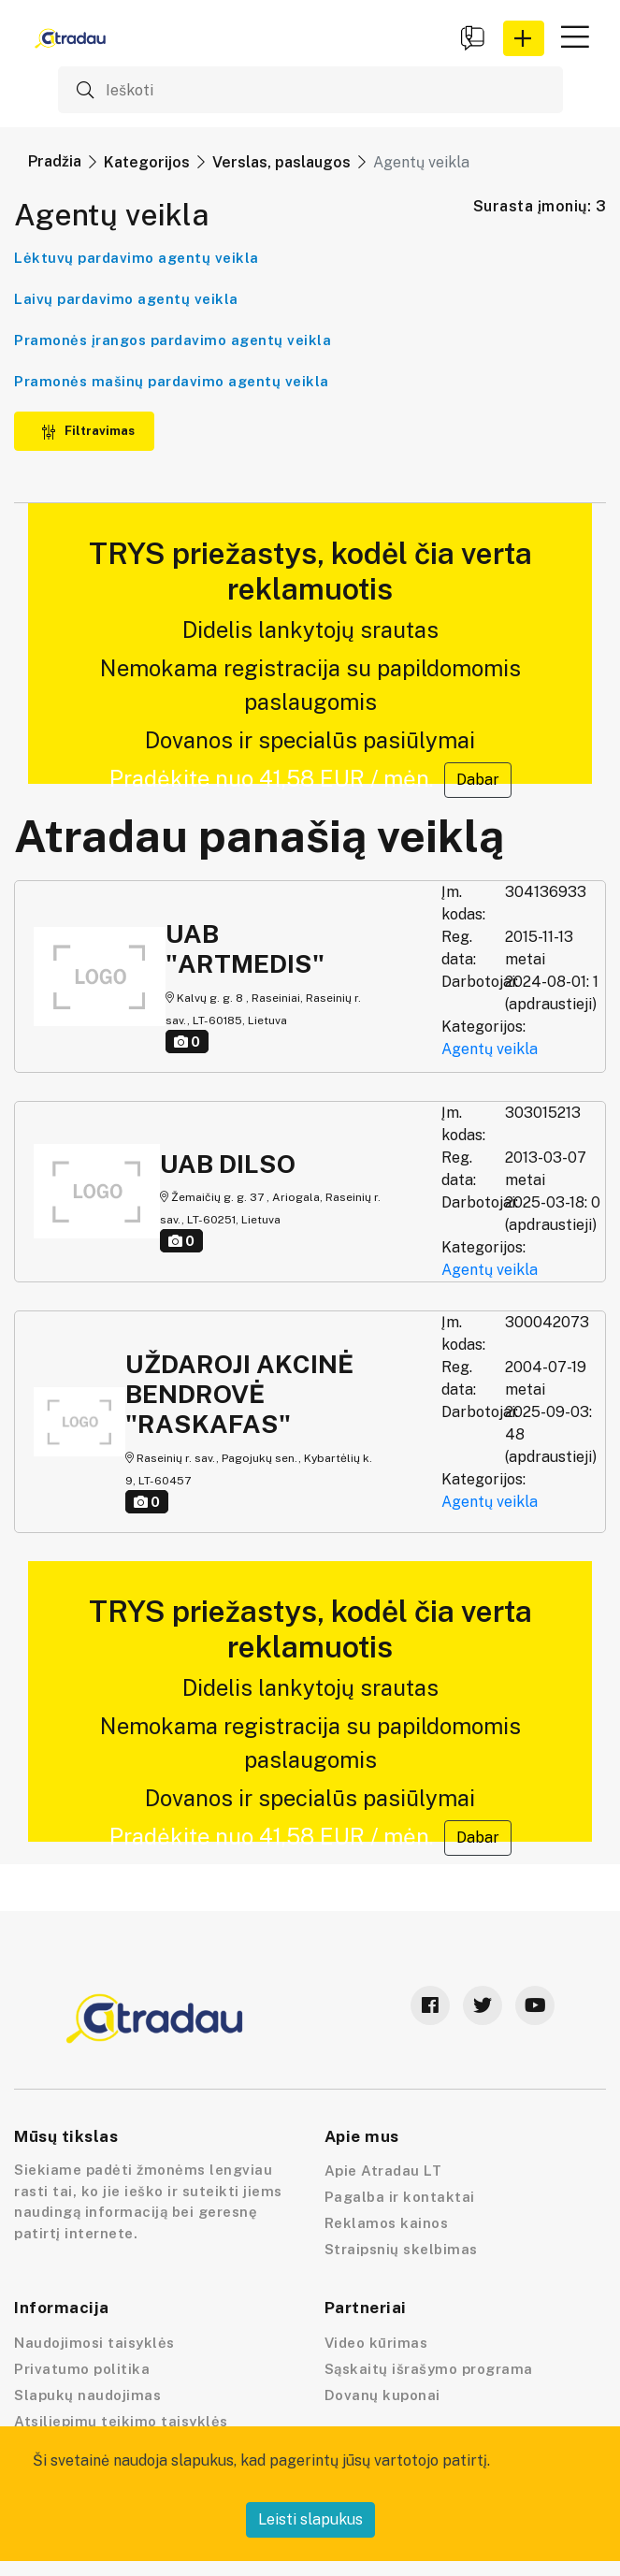 This screenshot has width=620, height=2576. Describe the element at coordinates (147, 162) in the screenshot. I see `Kategorijos` at that location.